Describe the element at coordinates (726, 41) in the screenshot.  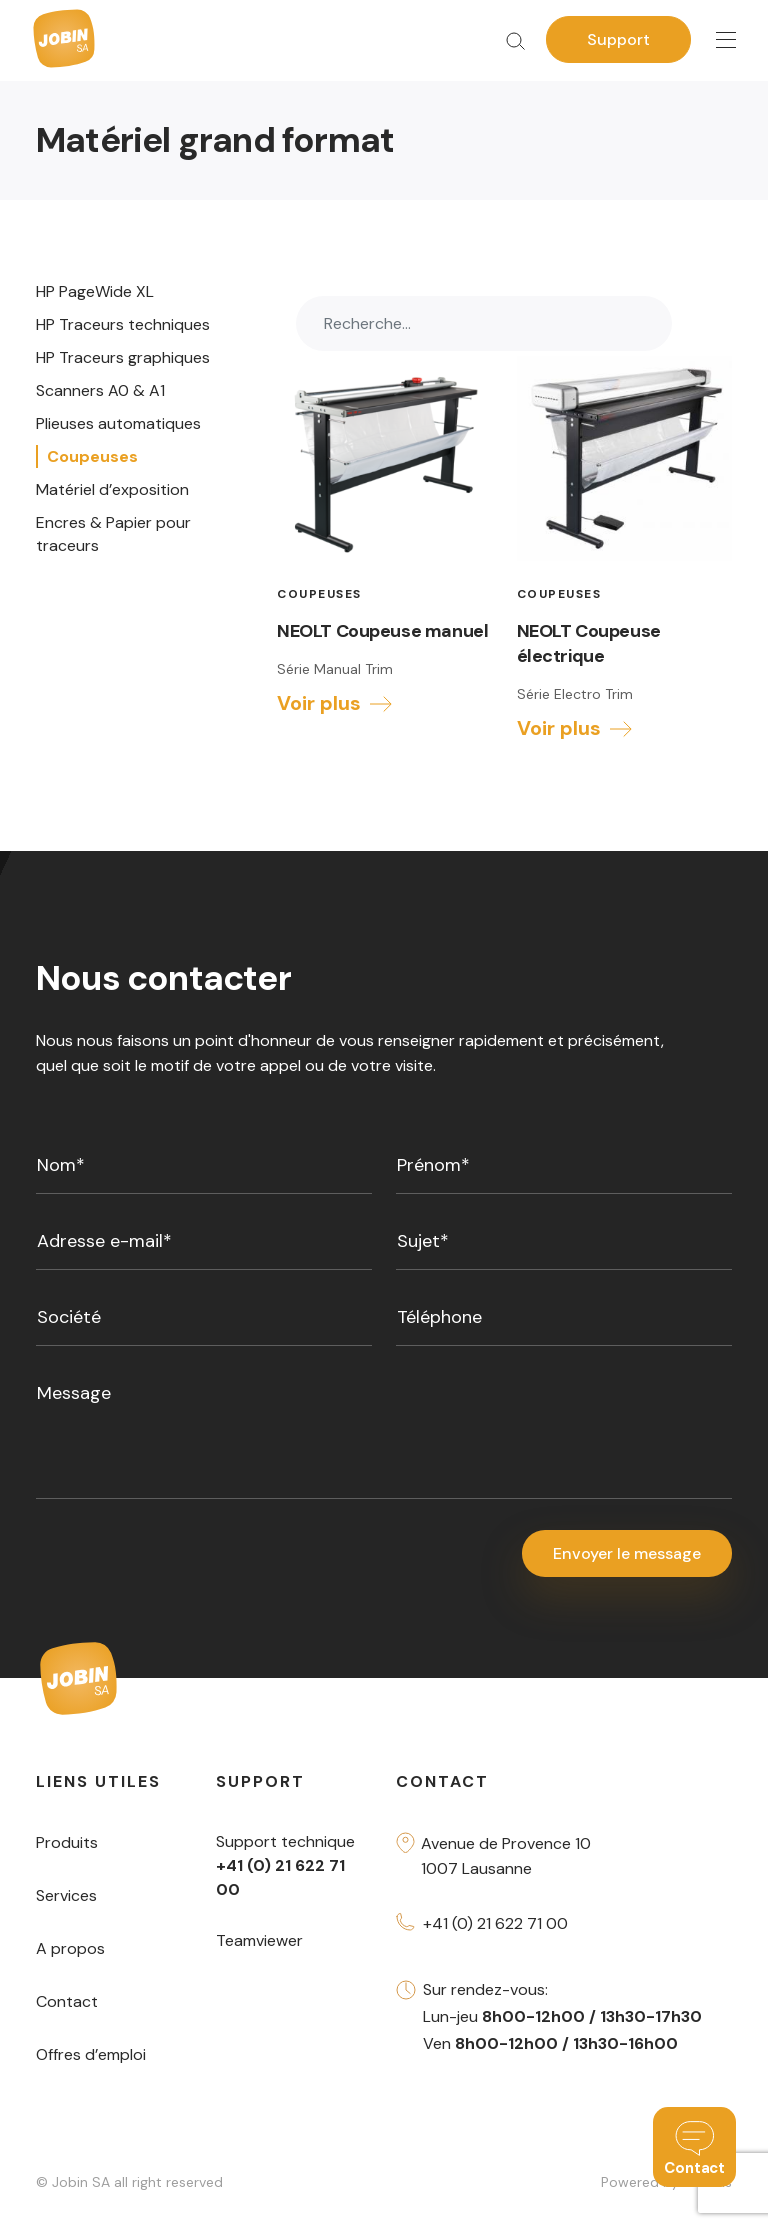
I see `[Toggle navigation]` at that location.